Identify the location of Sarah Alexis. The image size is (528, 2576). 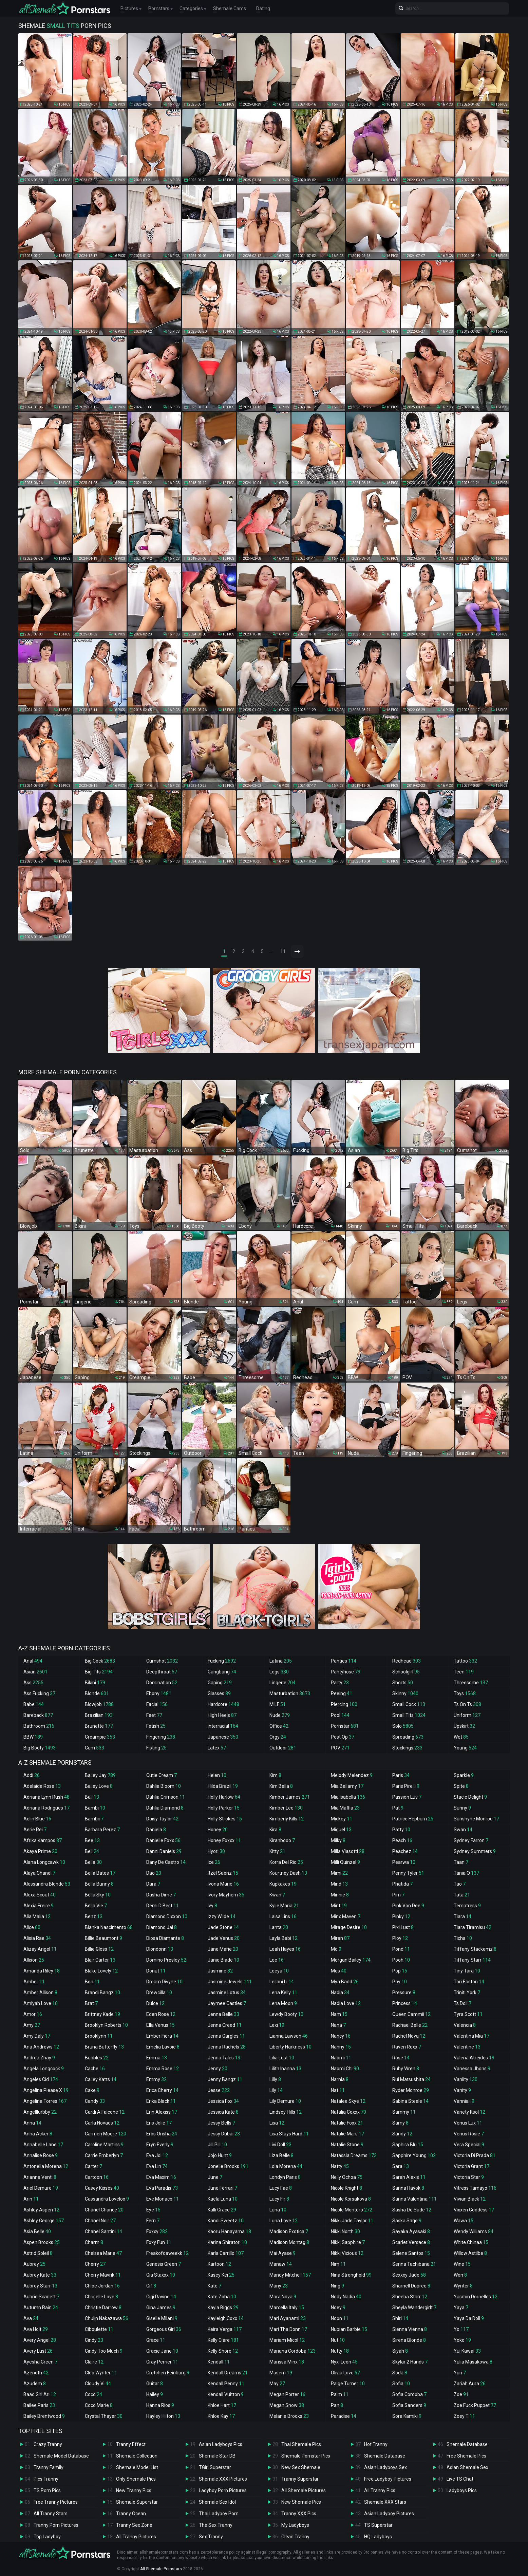
(409, 2177).